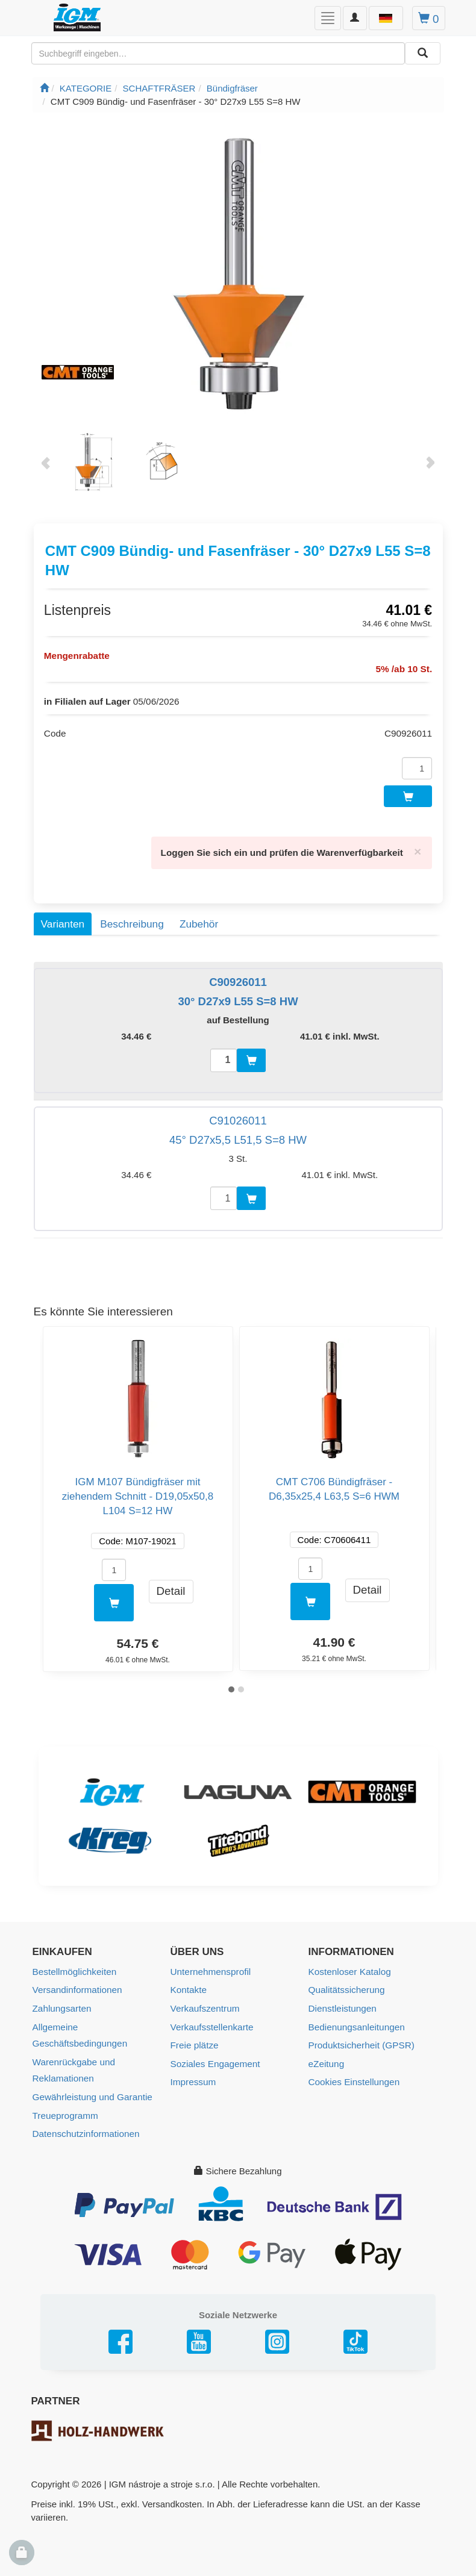  I want to click on Produktsicherheit (GPSR), so click(360, 2038).